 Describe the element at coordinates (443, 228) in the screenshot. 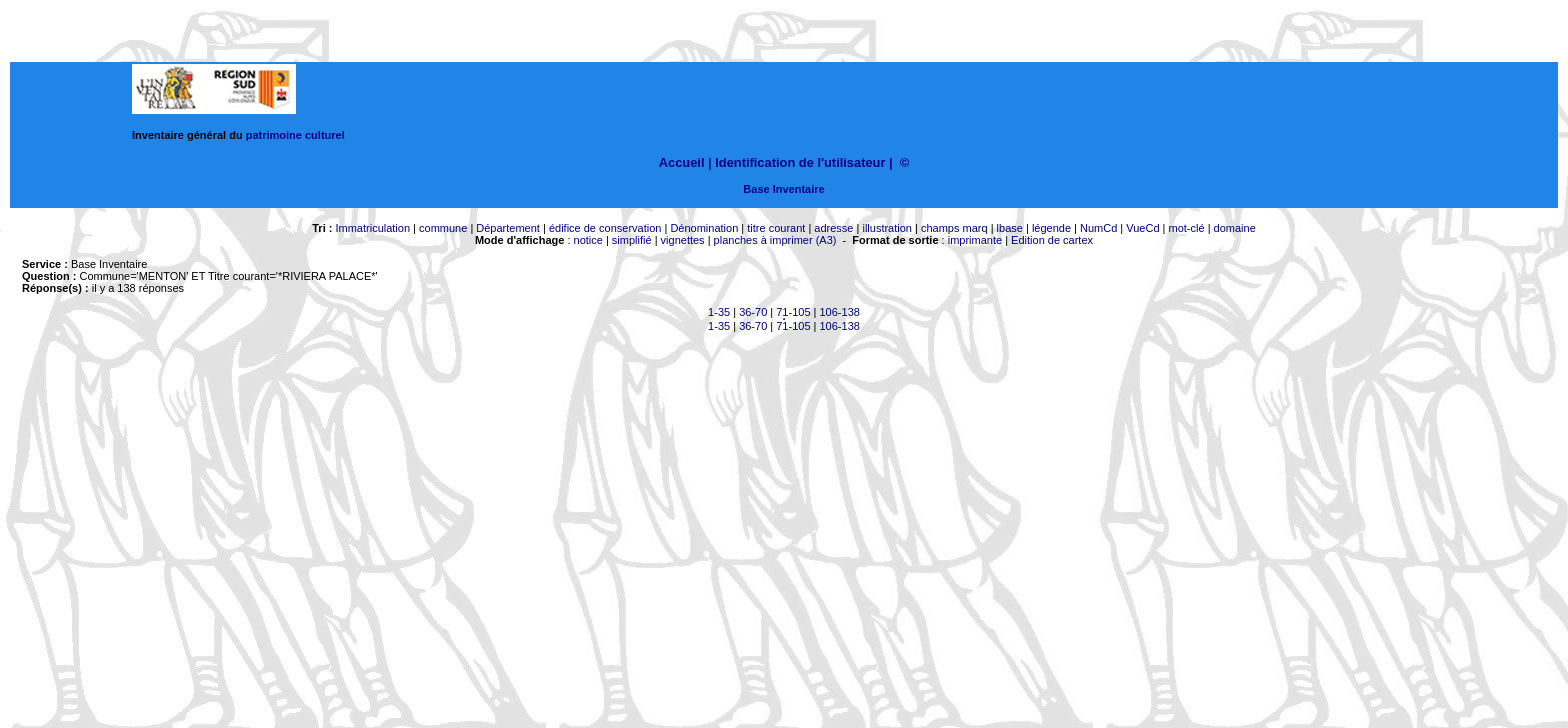

I see `commune` at that location.